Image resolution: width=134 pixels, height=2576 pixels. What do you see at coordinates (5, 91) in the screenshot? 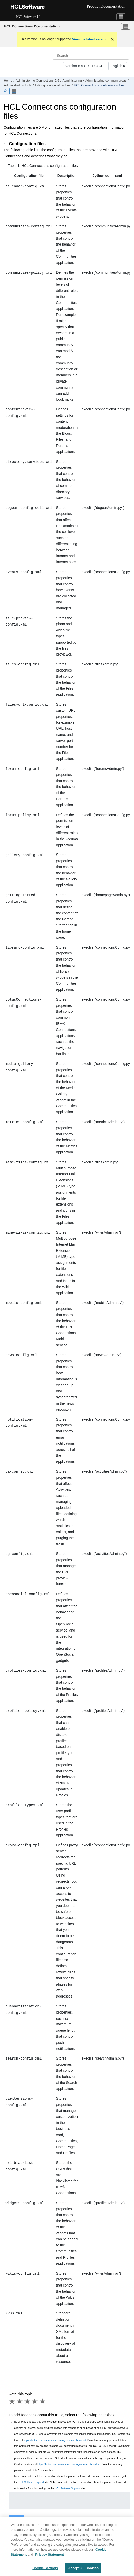
I see `[Collapse sections]` at bounding box center [5, 91].